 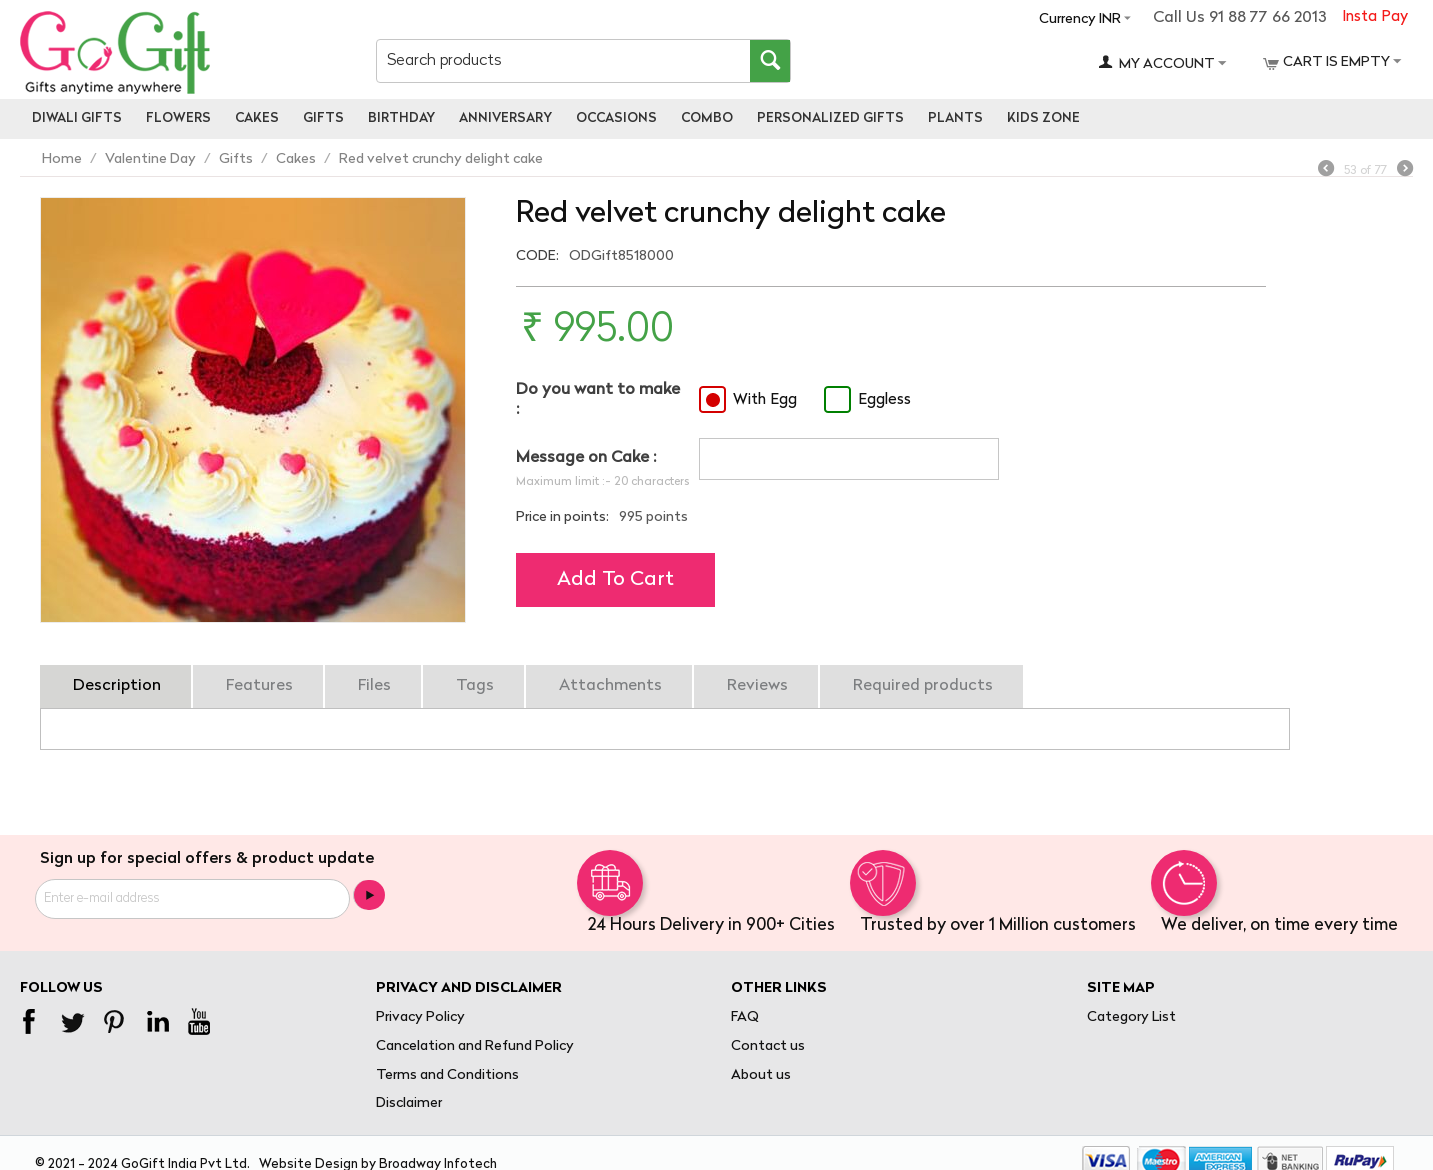 I want to click on Cancelation and Refund Policy, so click(x=475, y=1046).